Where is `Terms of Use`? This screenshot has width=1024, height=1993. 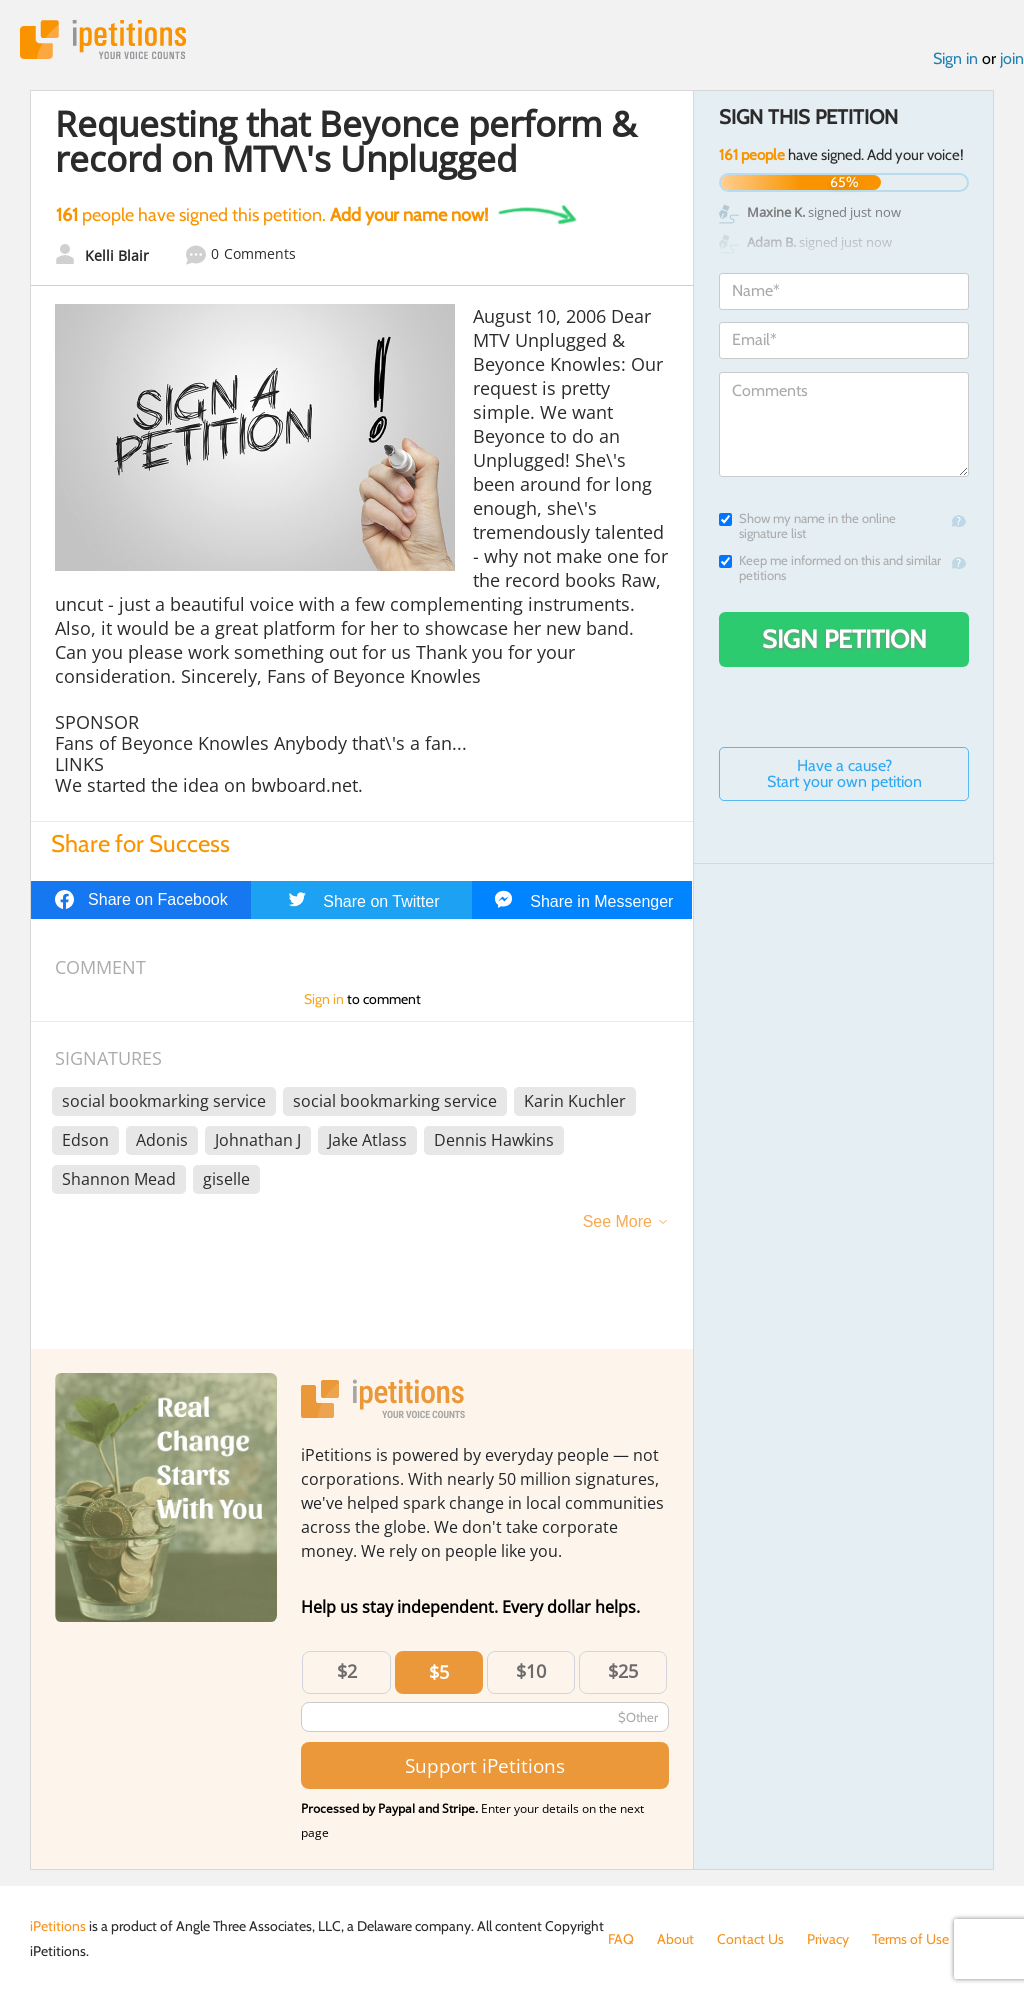 Terms of Use is located at coordinates (910, 1939).